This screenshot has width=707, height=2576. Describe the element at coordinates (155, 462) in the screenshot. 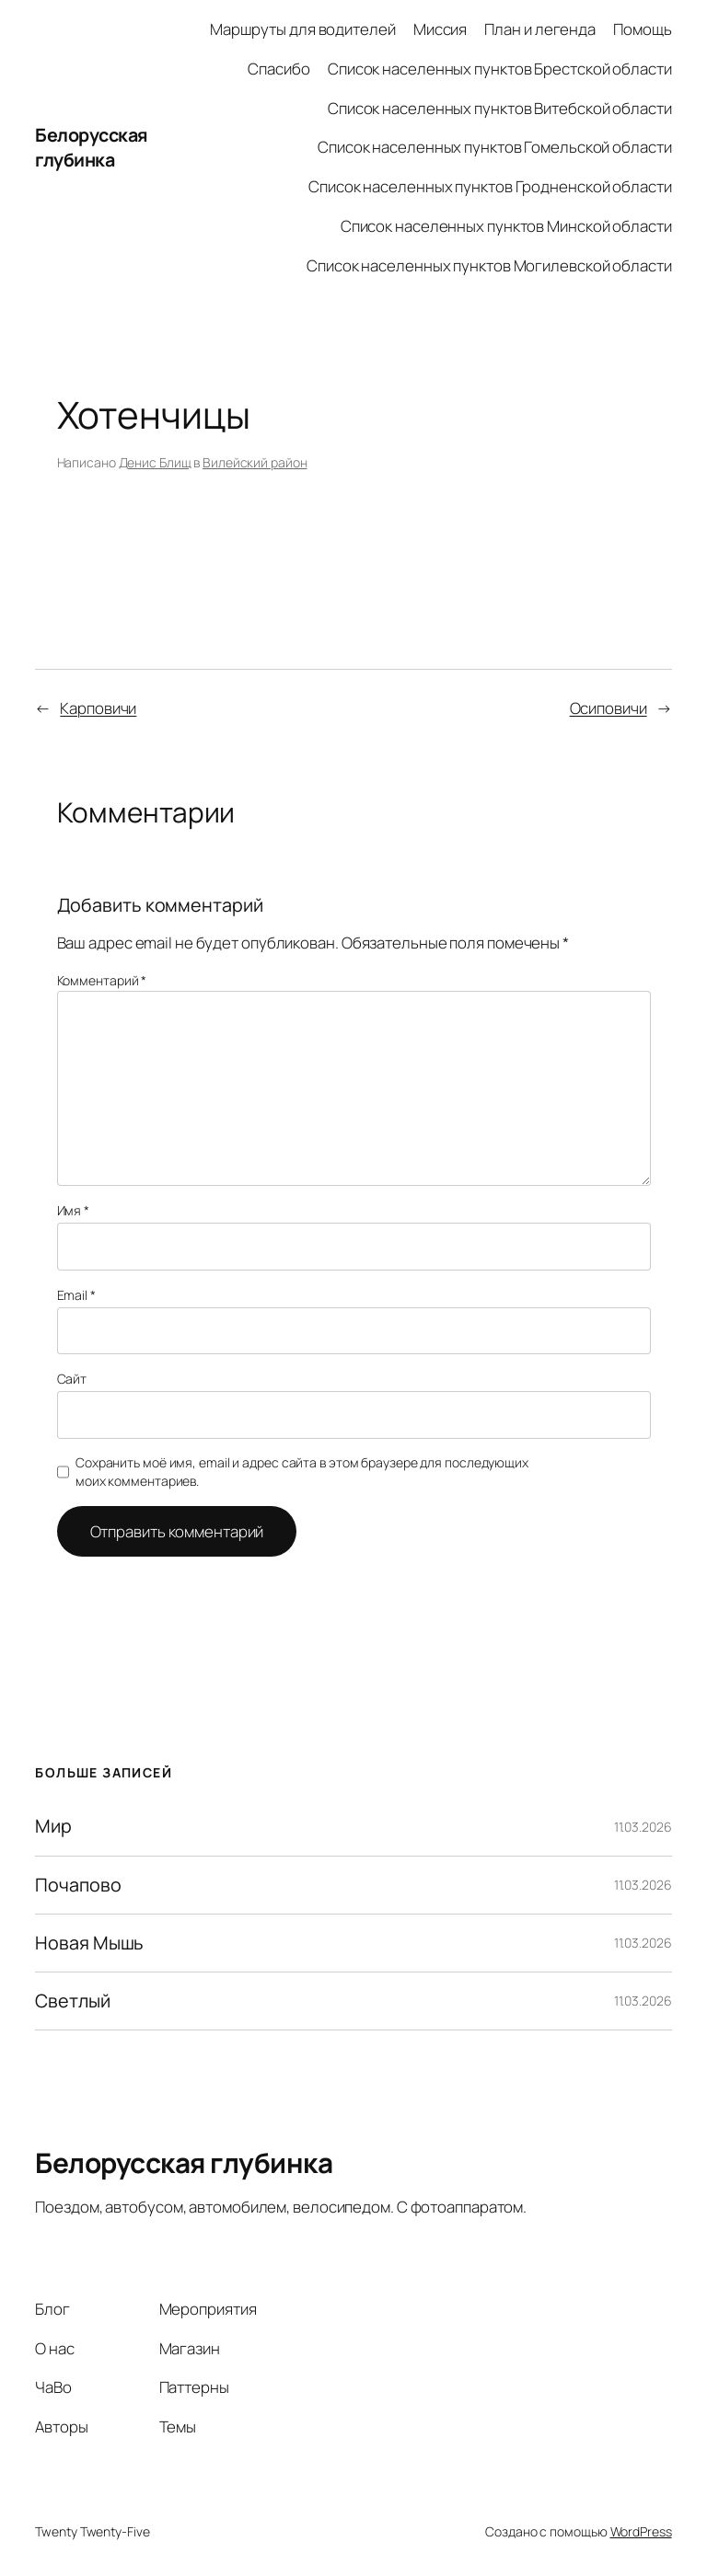

I see `Денис Блищ` at that location.